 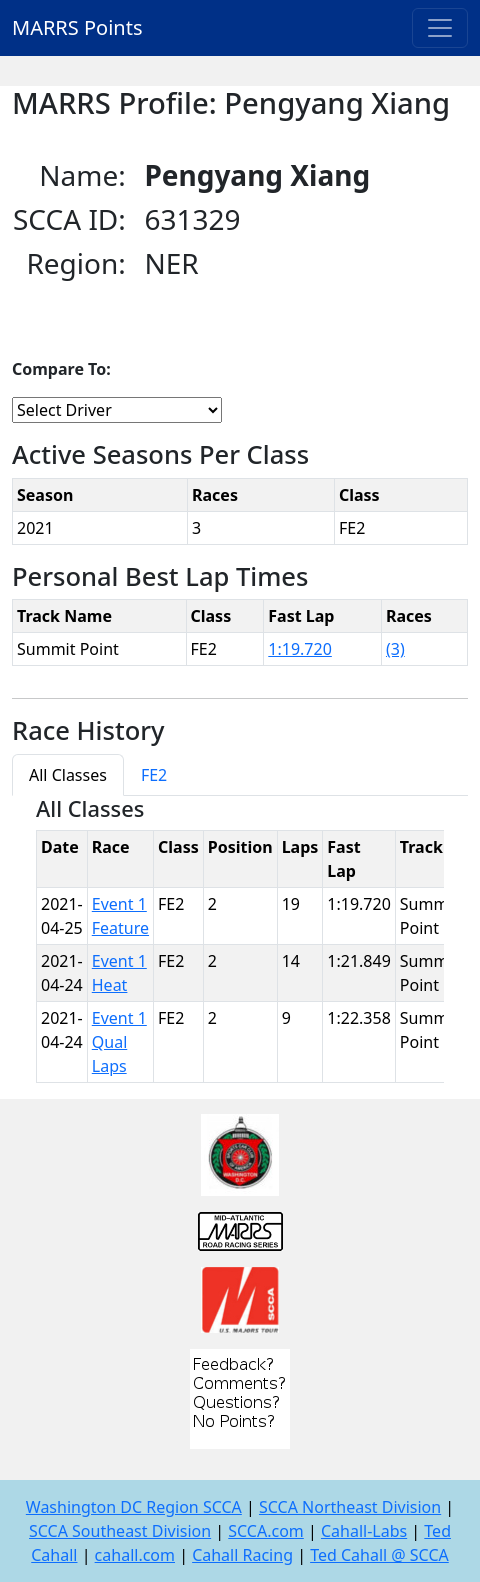 I want to click on Ted Cahall @ SCCA, so click(x=379, y=1555).